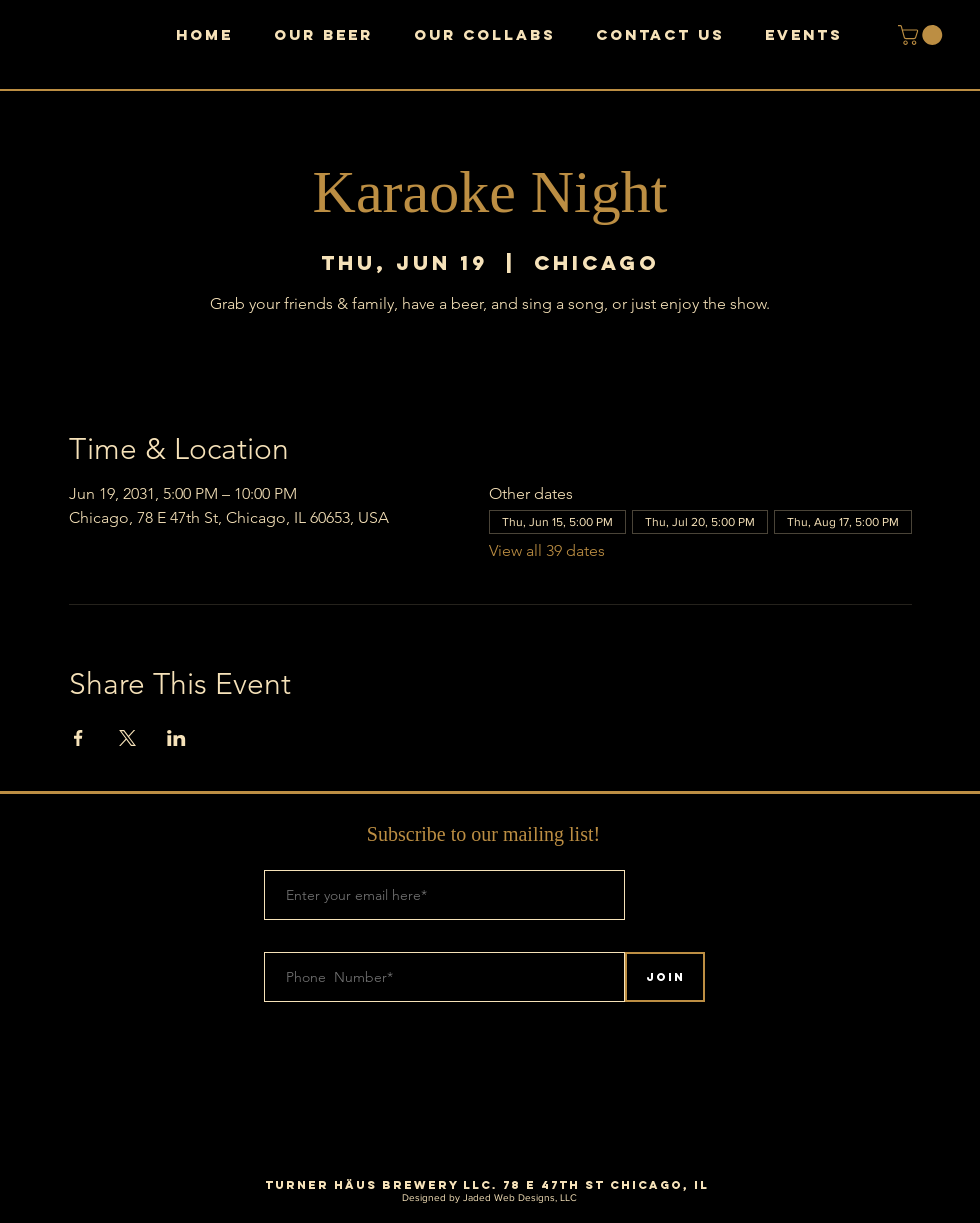 This screenshot has width=980, height=1223. What do you see at coordinates (127, 738) in the screenshot?
I see `[Share event on X]` at bounding box center [127, 738].